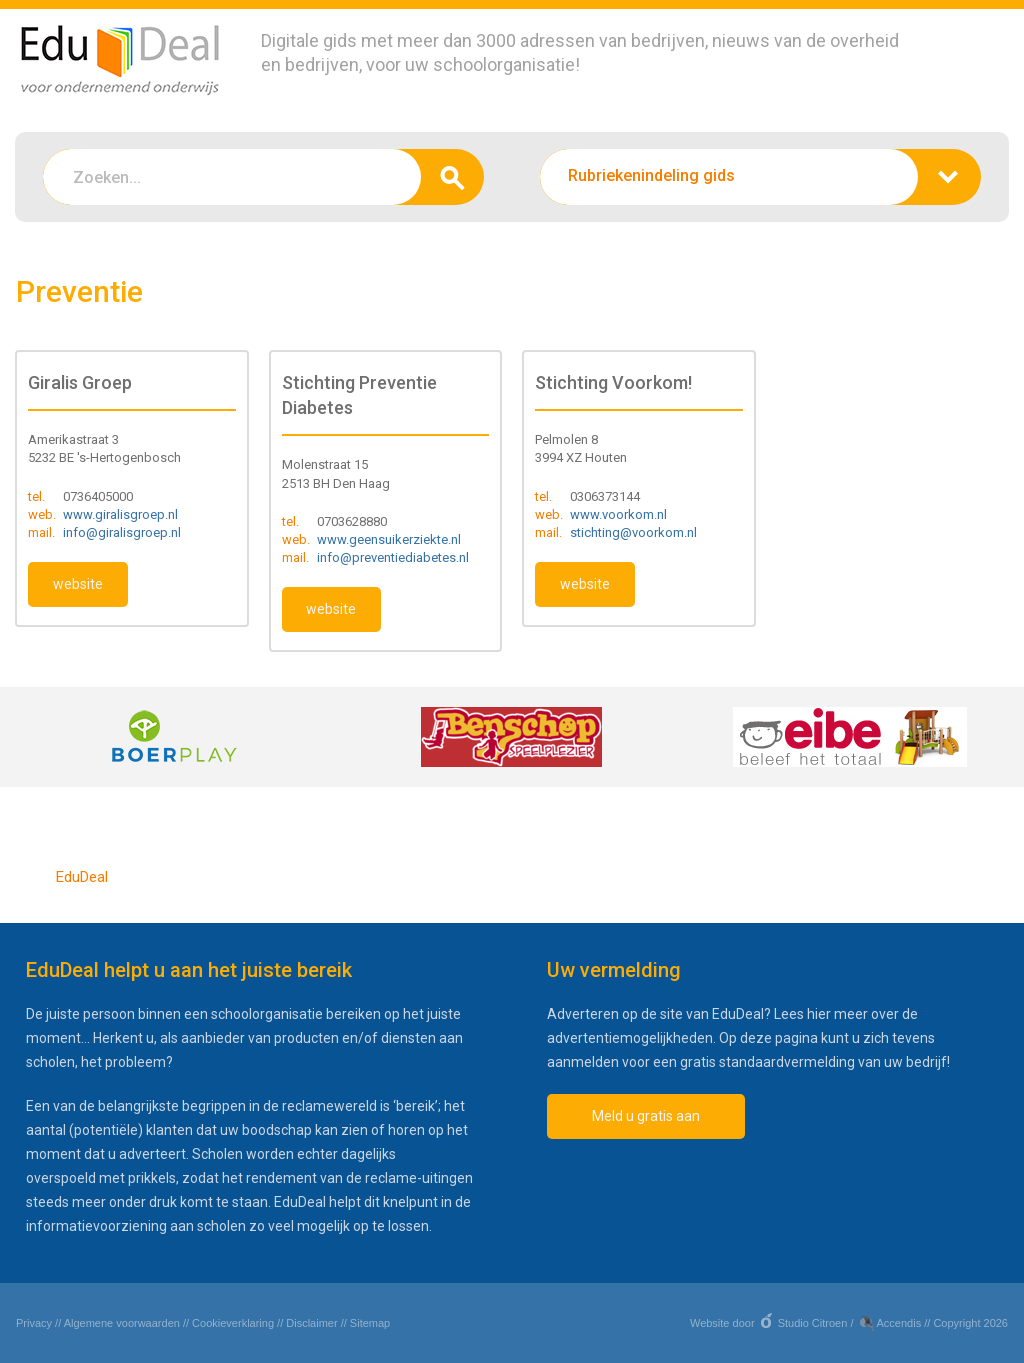 Image resolution: width=1024 pixels, height=1363 pixels. What do you see at coordinates (120, 514) in the screenshot?
I see `www.giralisgroep.nl` at bounding box center [120, 514].